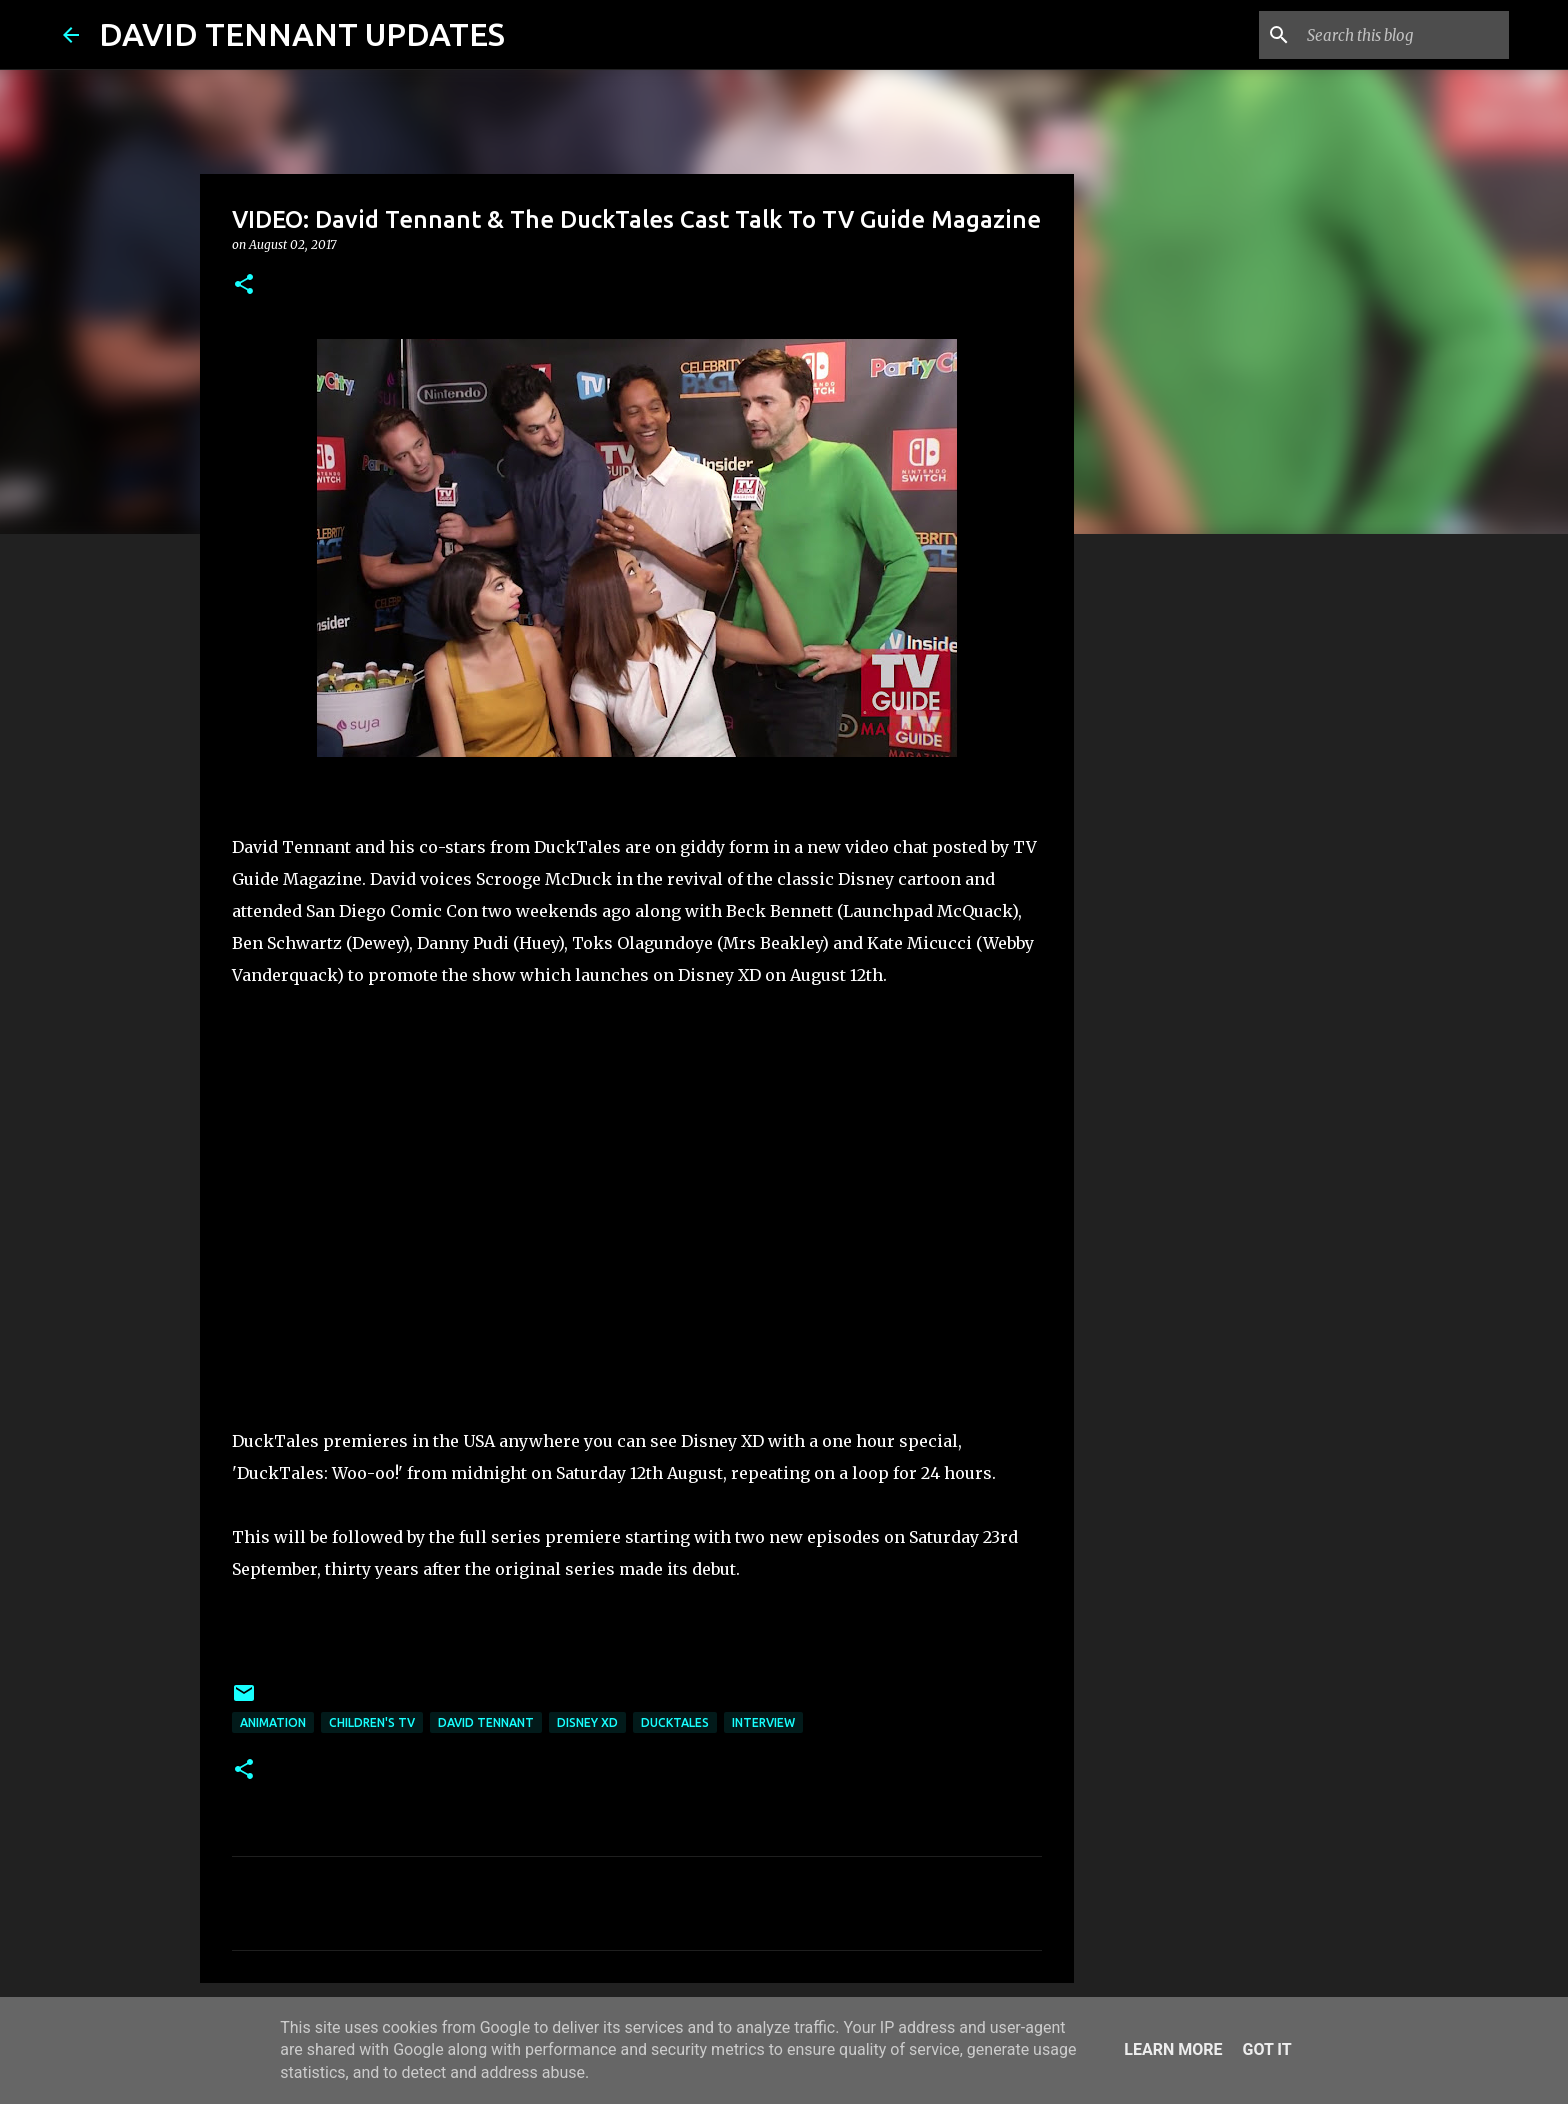 The width and height of the screenshot is (1568, 2104). What do you see at coordinates (486, 1722) in the screenshot?
I see `David Tennant` at bounding box center [486, 1722].